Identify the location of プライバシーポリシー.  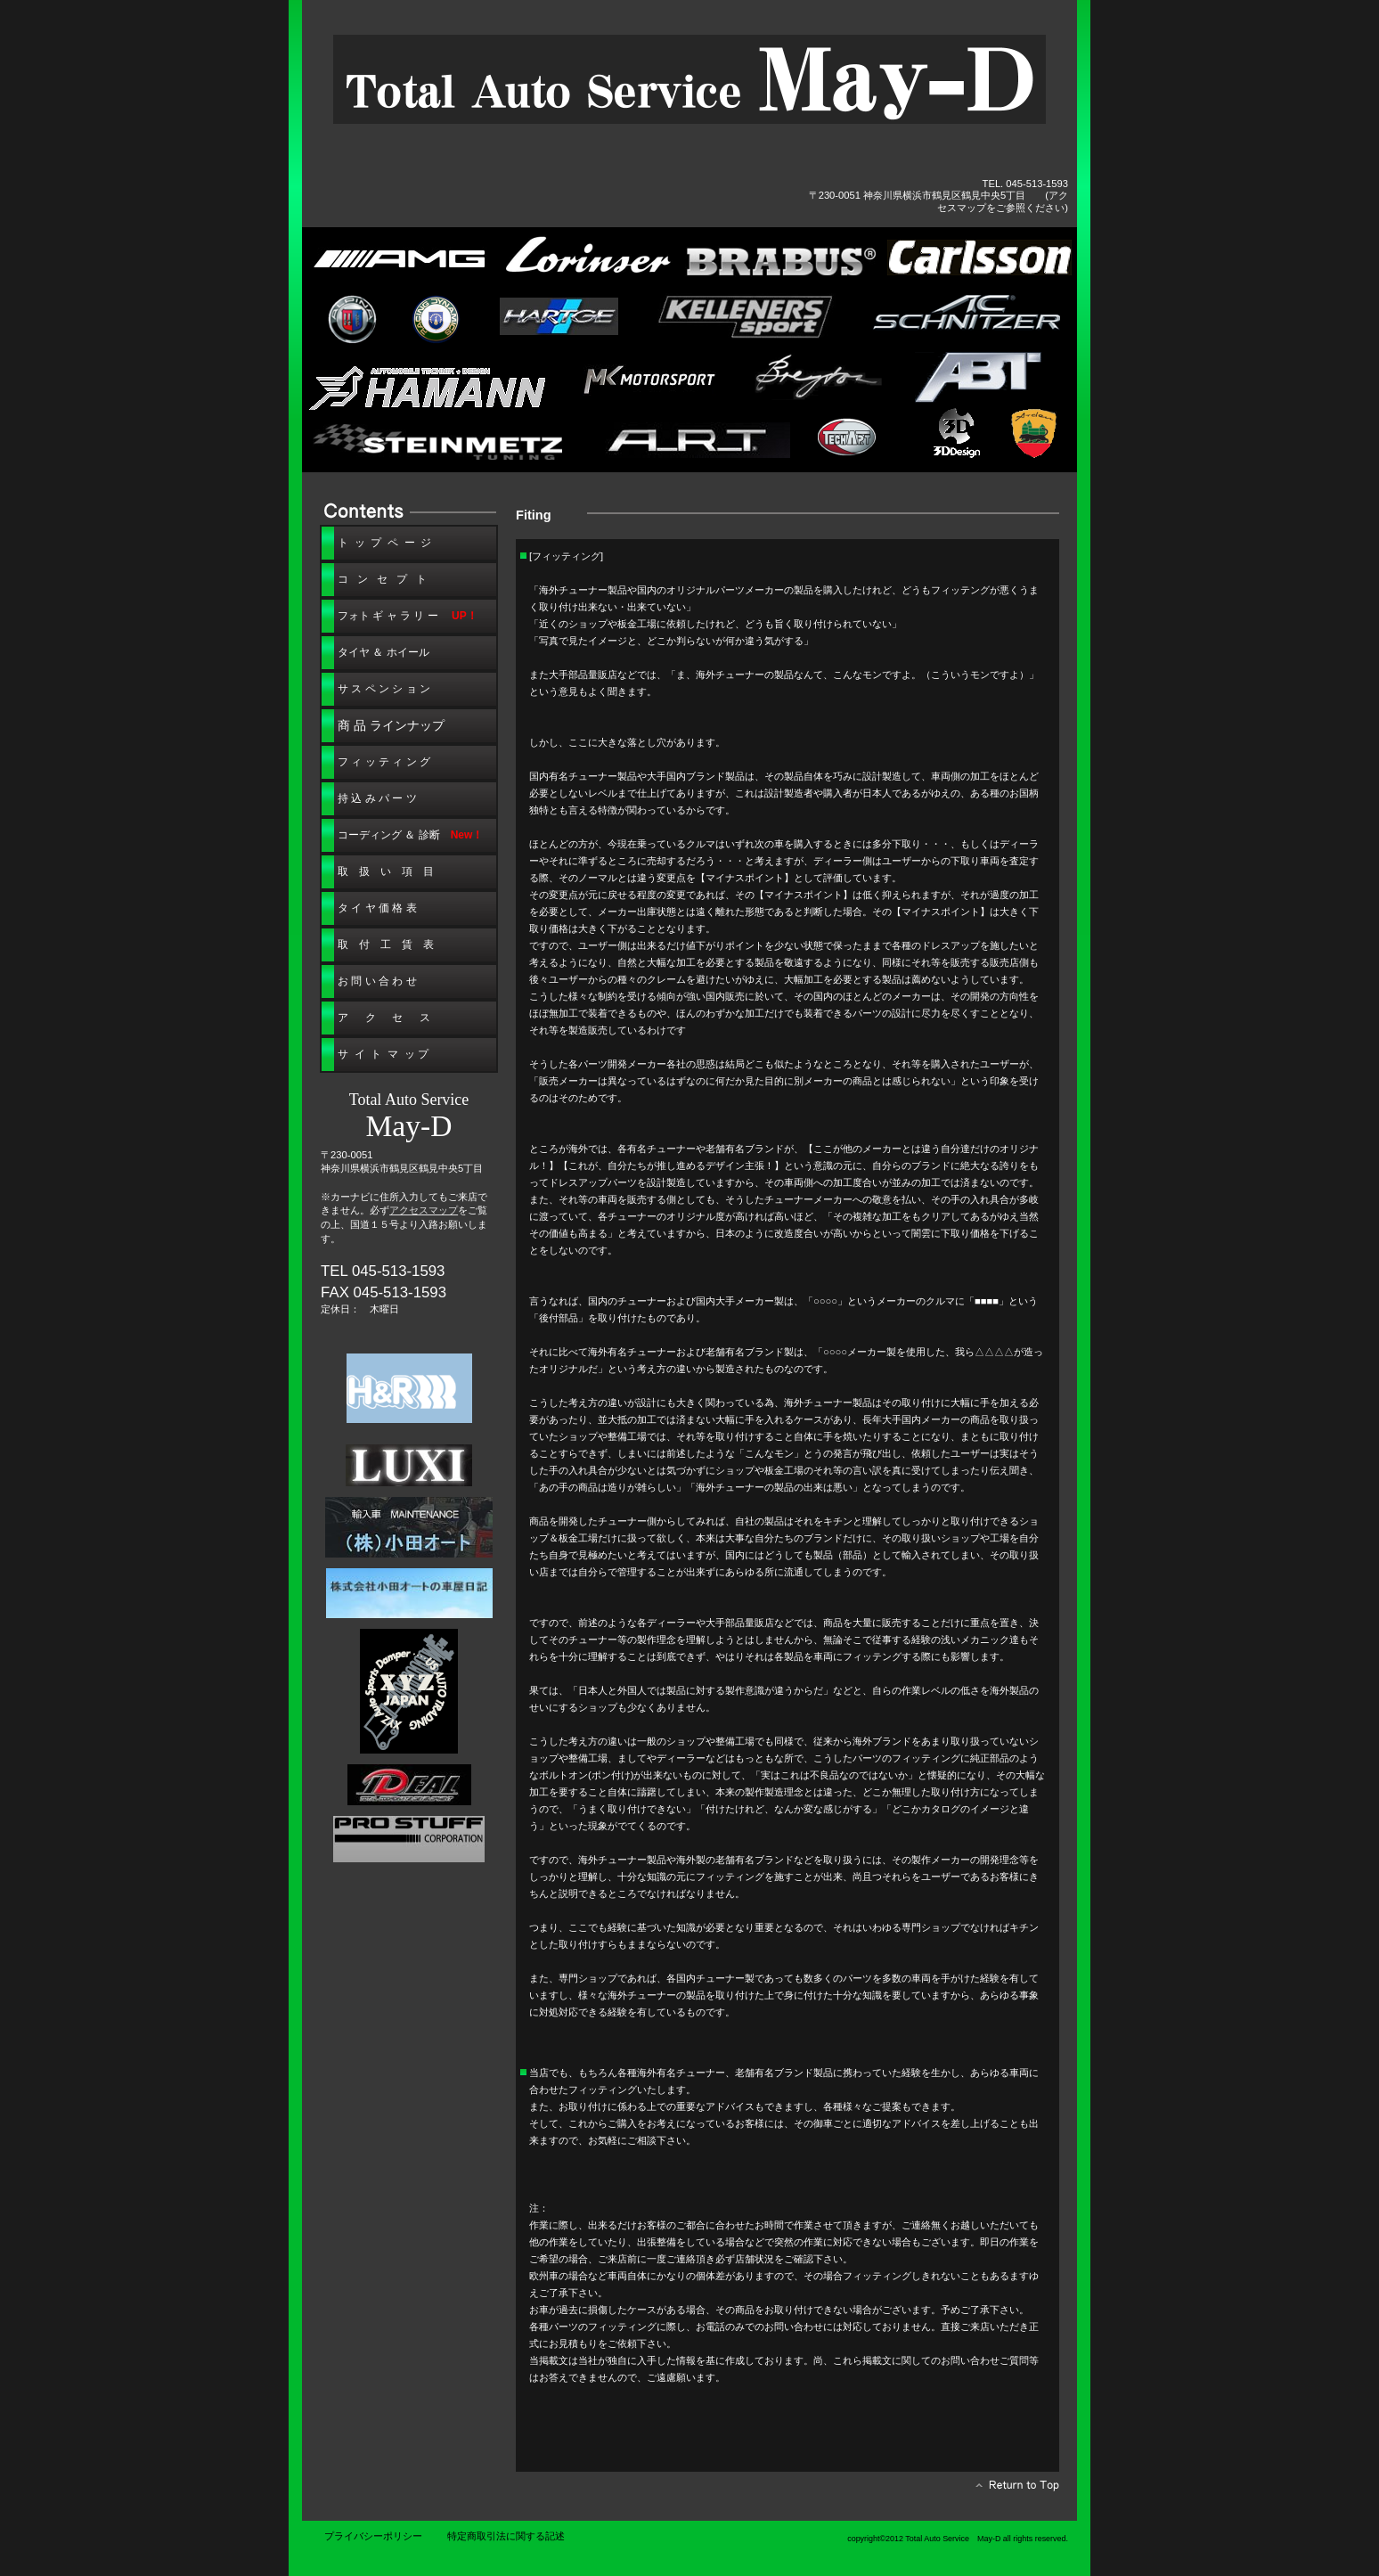
(373, 2536).